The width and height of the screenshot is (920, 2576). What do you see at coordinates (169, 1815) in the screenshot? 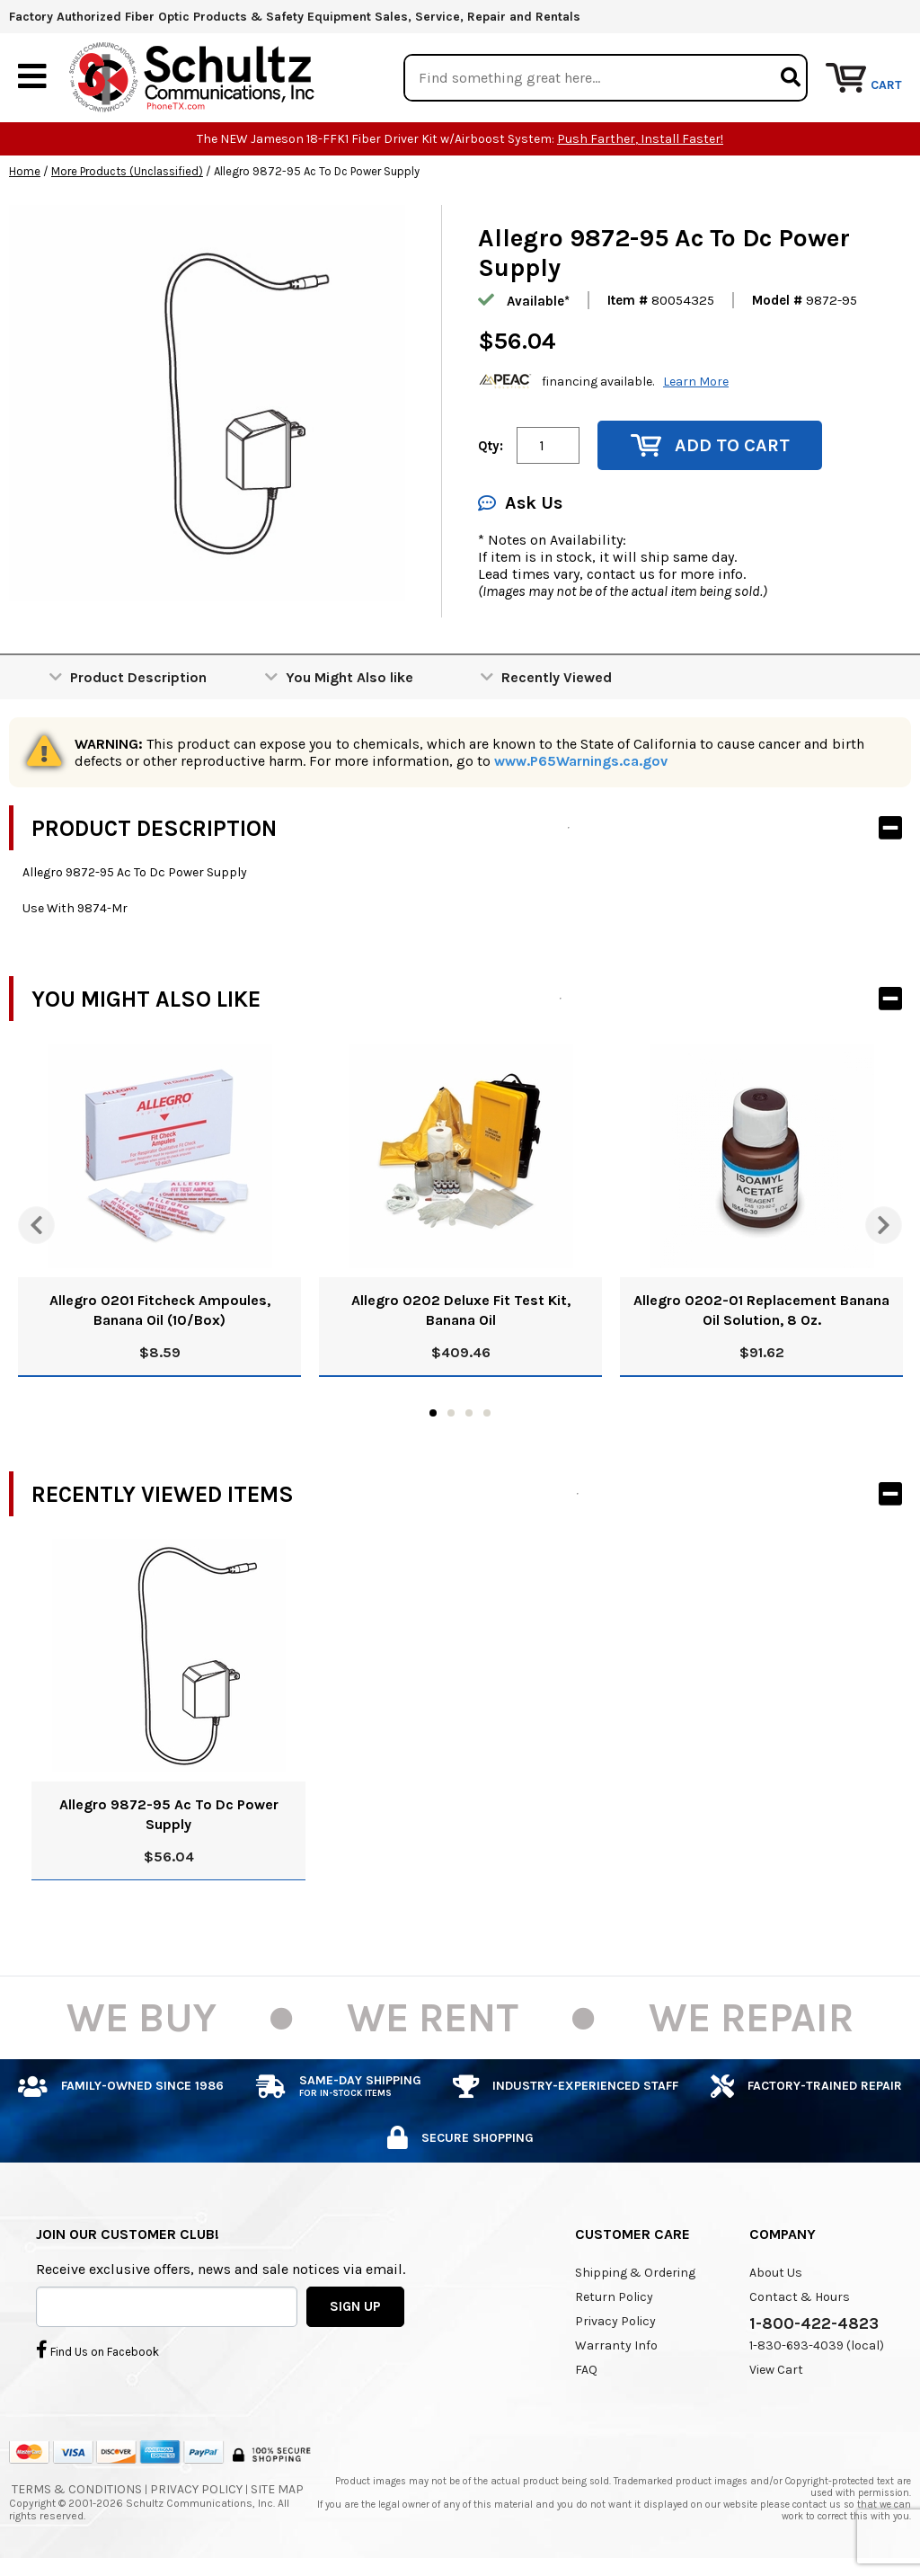
I see `Allegro 9872-95 Ac To Dc Power Supply` at bounding box center [169, 1815].